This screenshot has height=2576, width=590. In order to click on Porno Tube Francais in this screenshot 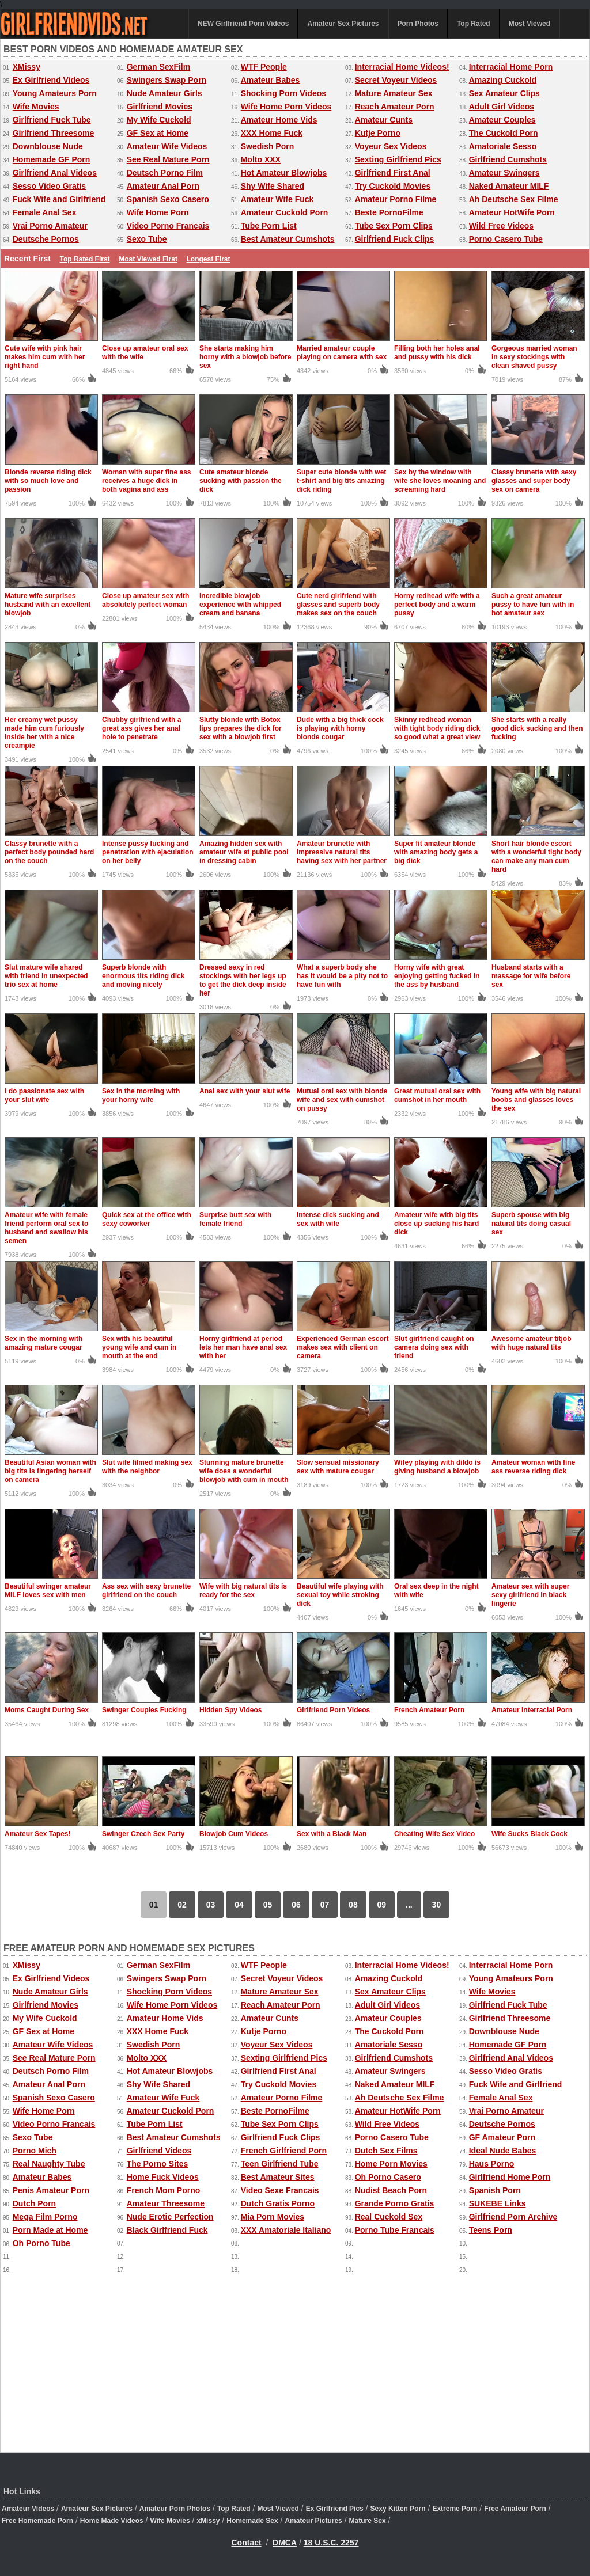, I will do `click(394, 2230)`.